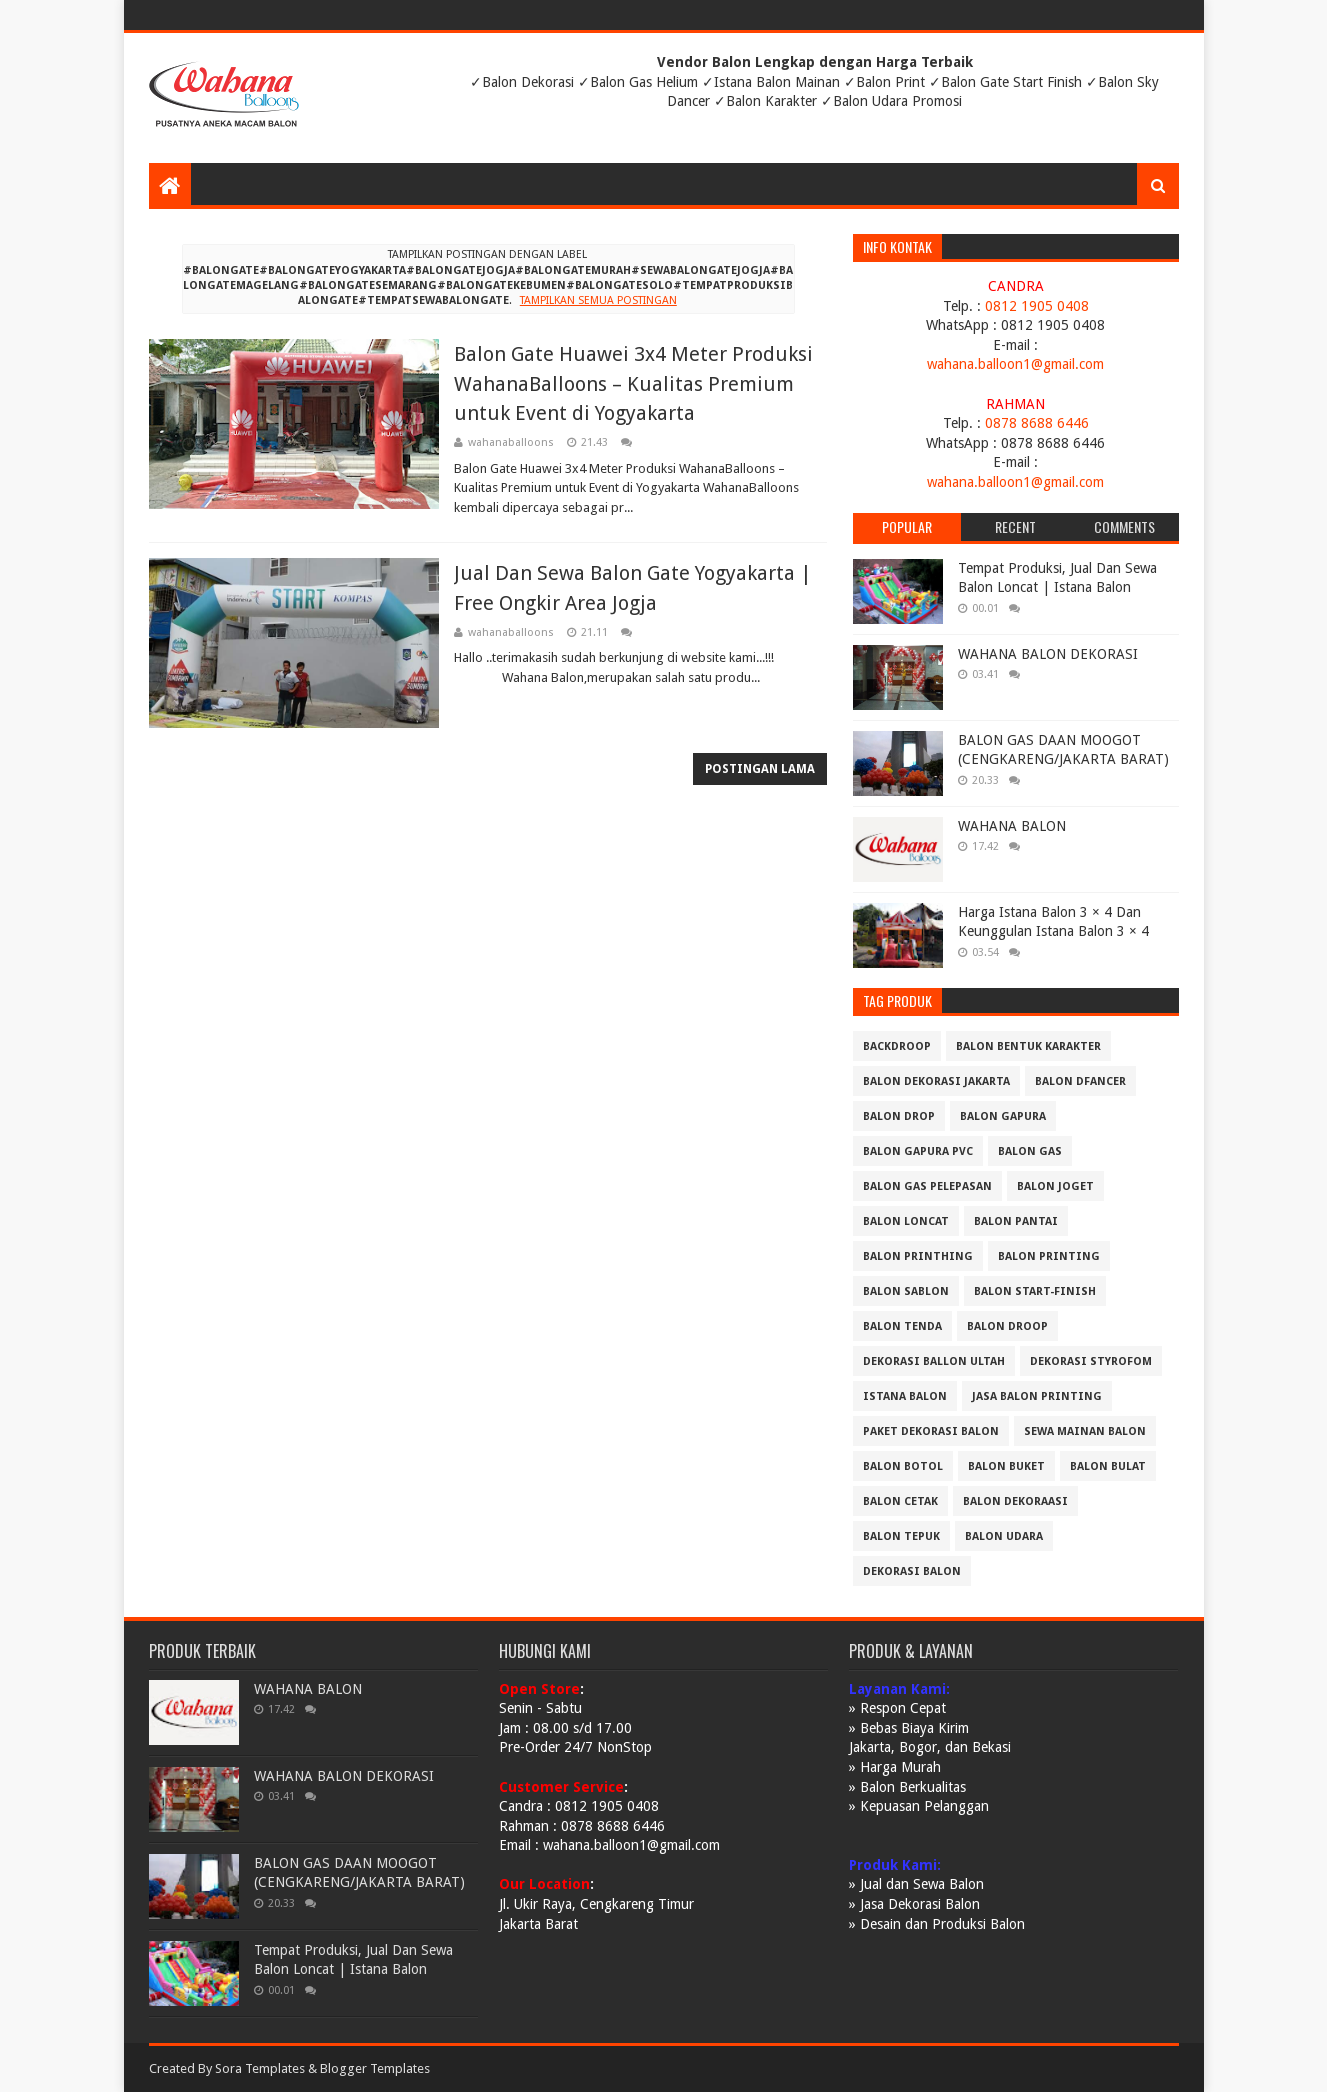 This screenshot has width=1327, height=2092. Describe the element at coordinates (906, 1221) in the screenshot. I see `BALON LONCAT` at that location.